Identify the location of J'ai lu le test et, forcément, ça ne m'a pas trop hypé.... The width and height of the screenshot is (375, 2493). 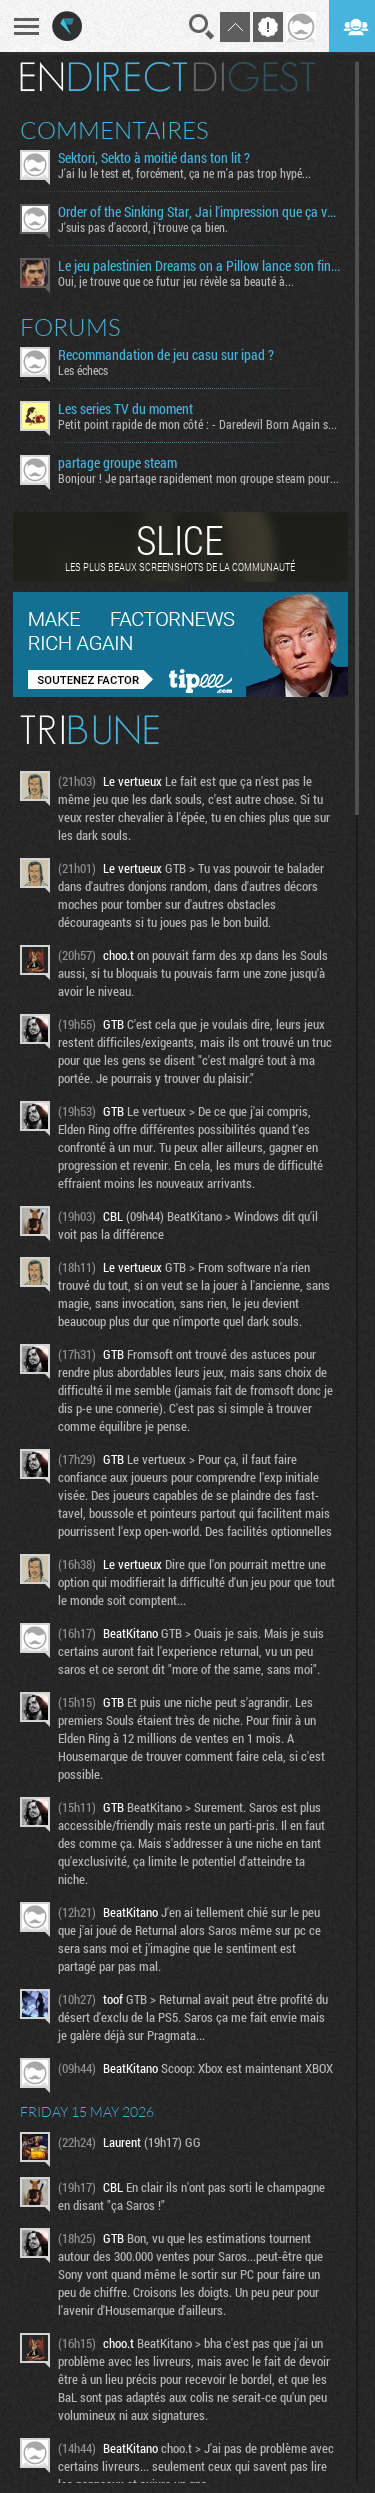
(184, 173).